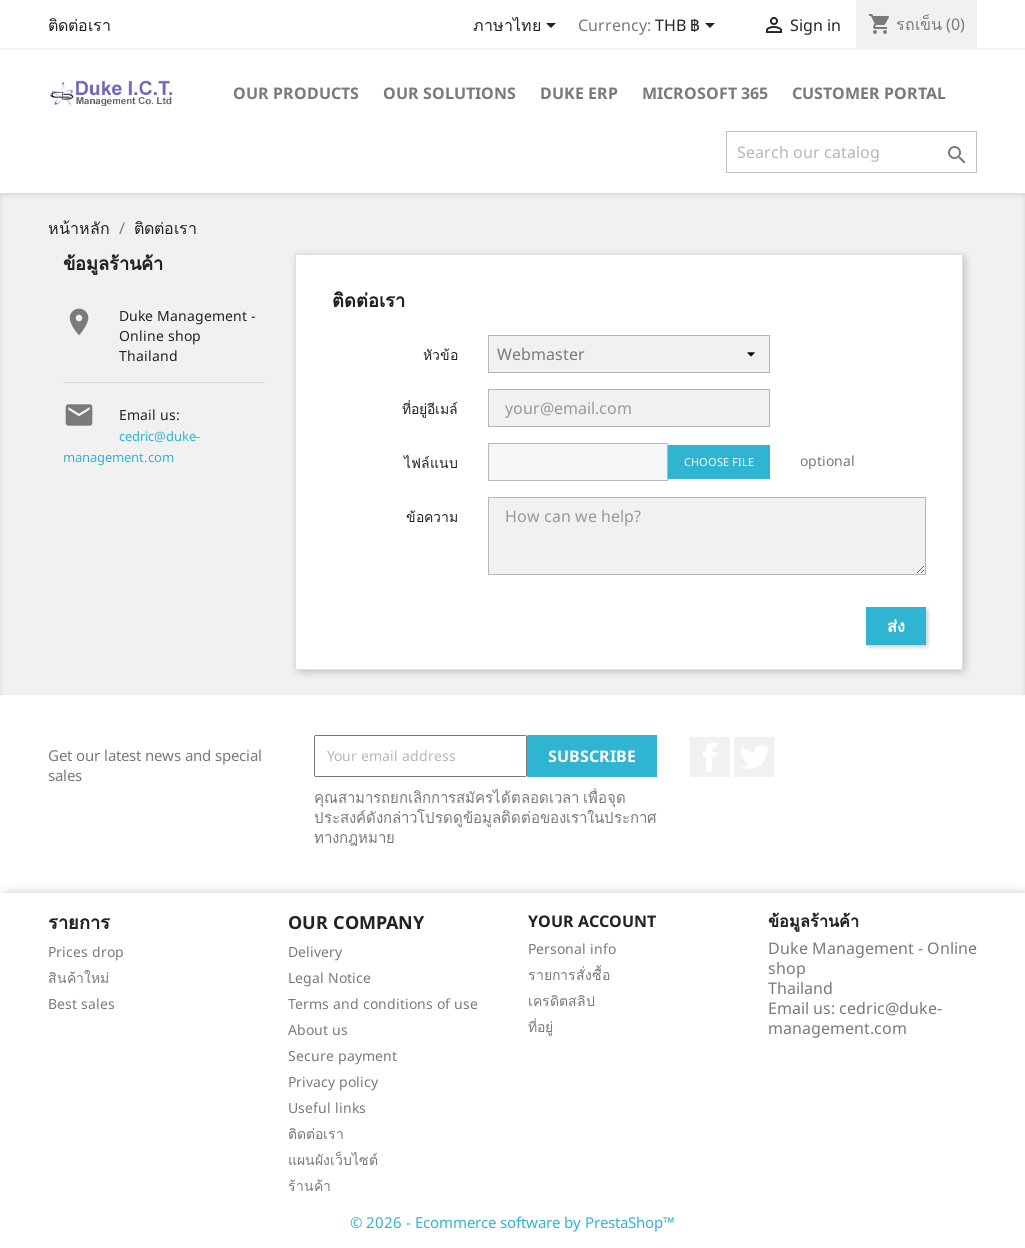  Describe the element at coordinates (309, 1185) in the screenshot. I see `ร้านค้า` at that location.